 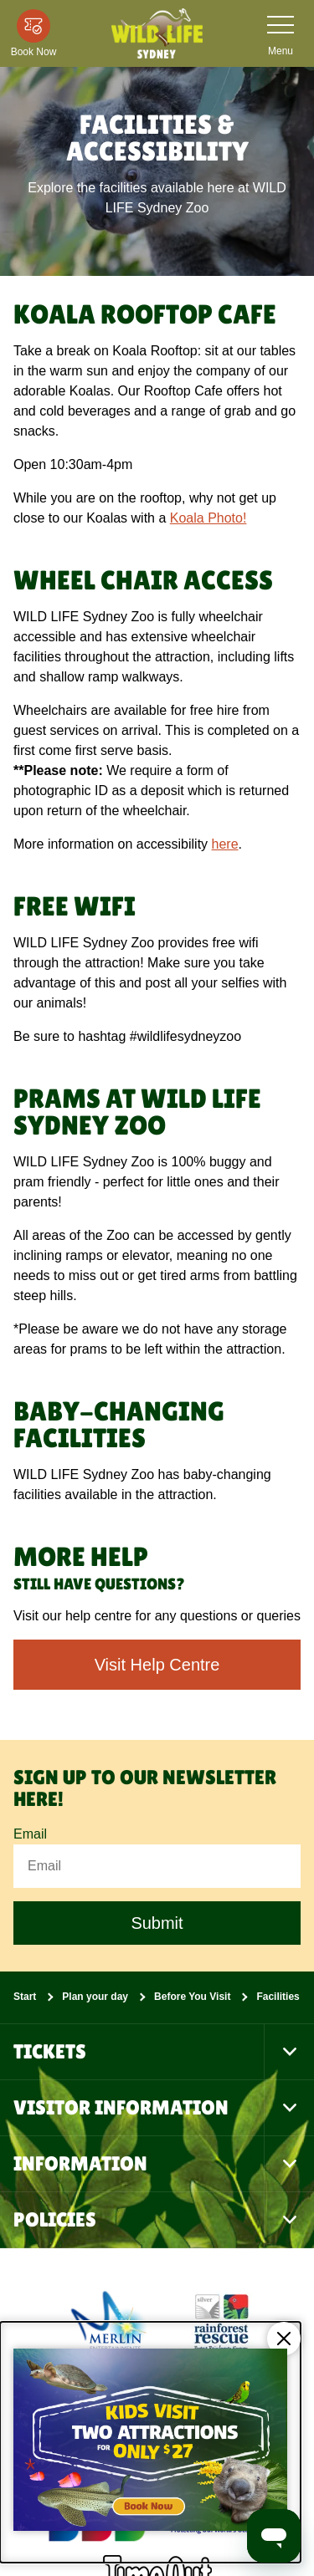 What do you see at coordinates (192, 1996) in the screenshot?
I see `Before You Visit` at bounding box center [192, 1996].